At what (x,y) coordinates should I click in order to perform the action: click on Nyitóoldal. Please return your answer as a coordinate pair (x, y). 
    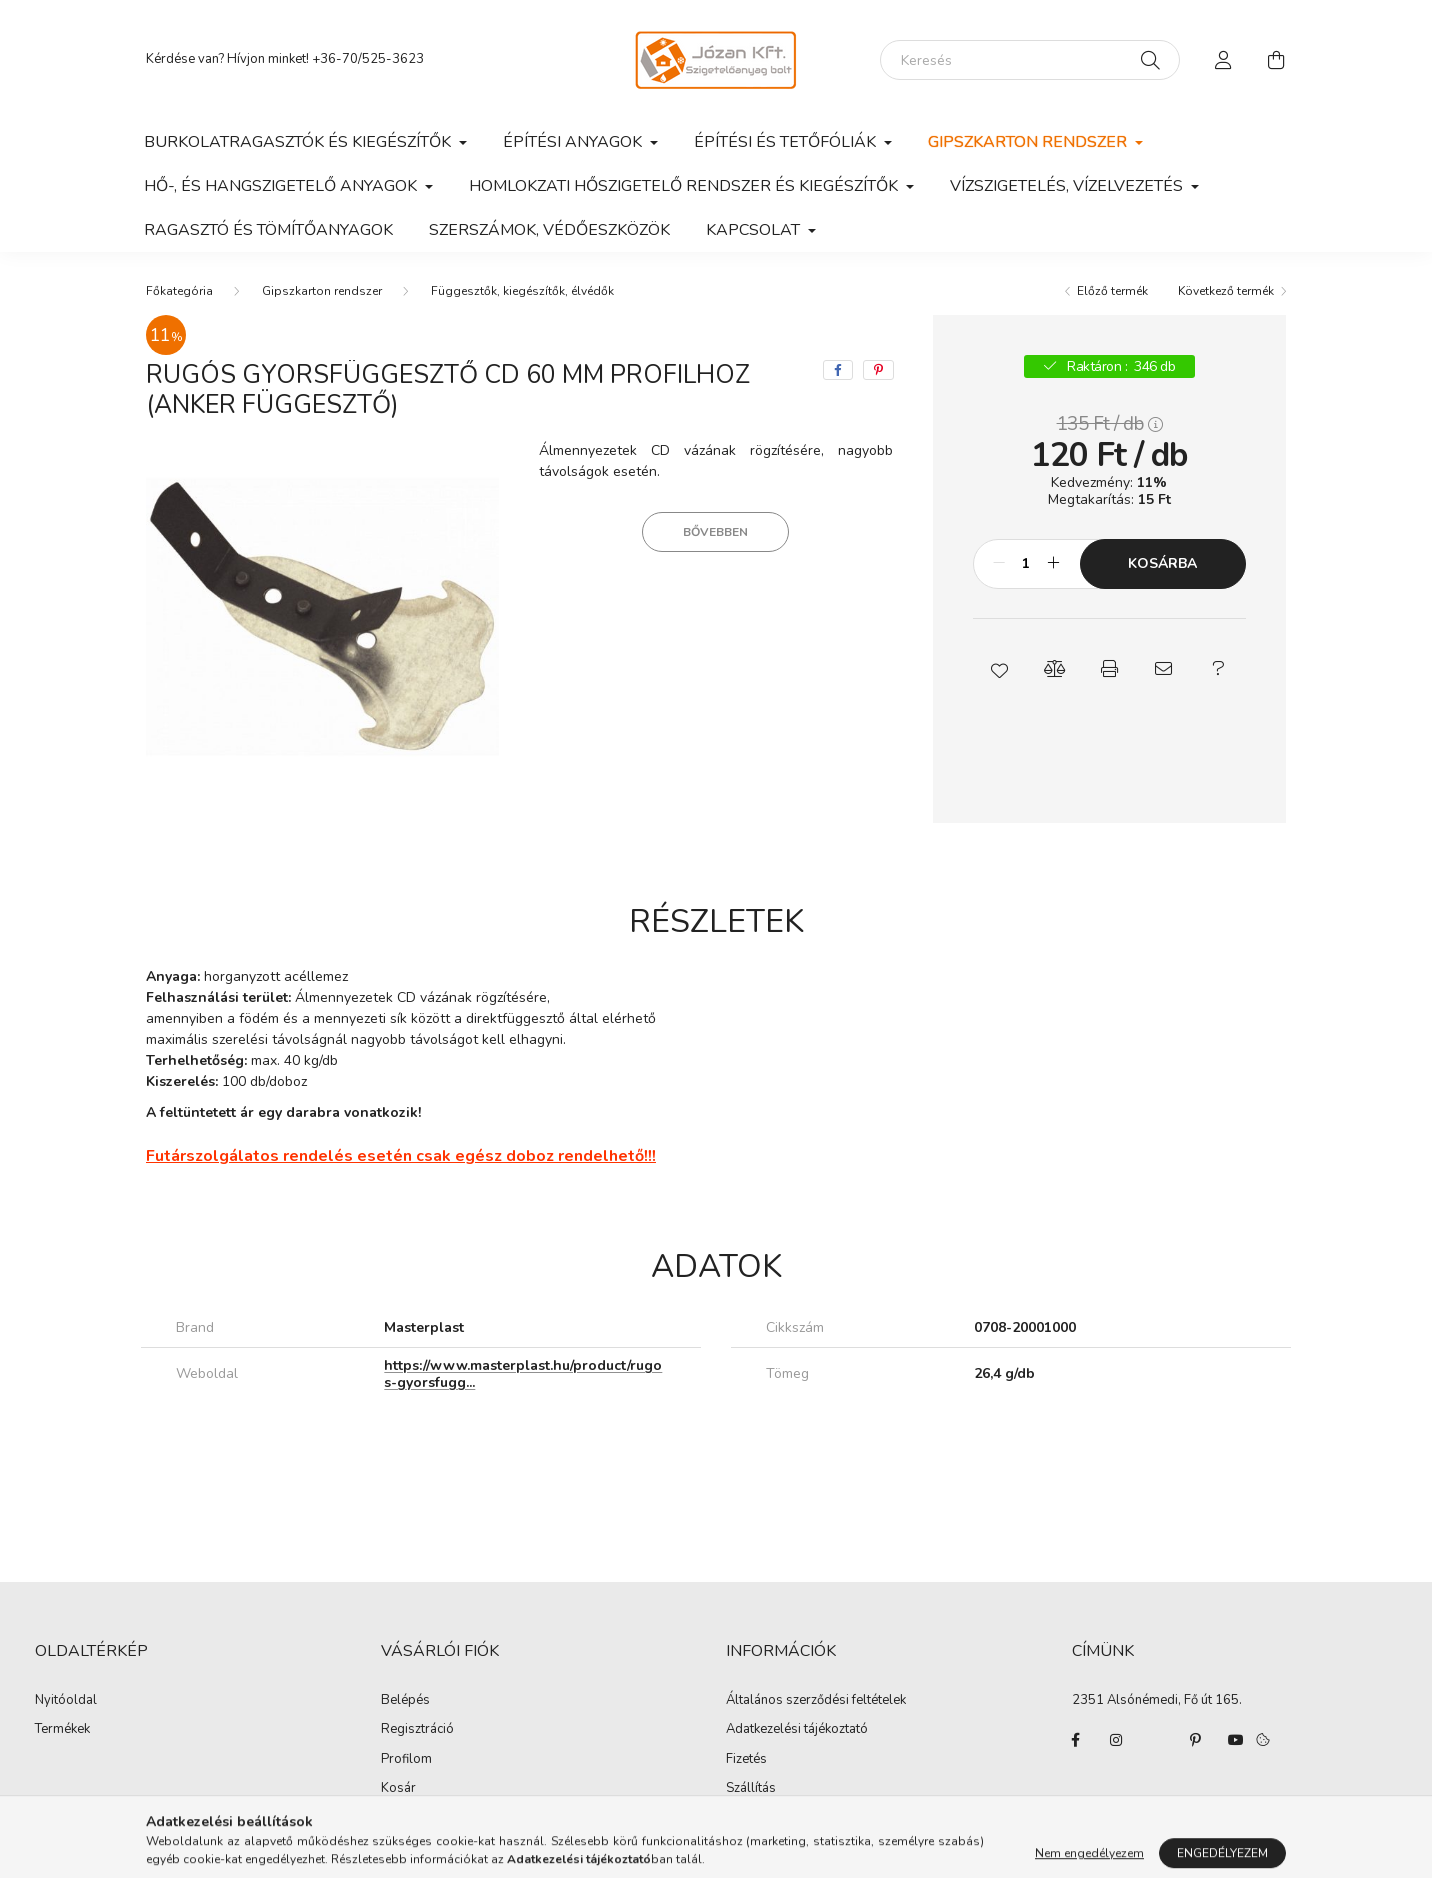
    Looking at the image, I should click on (66, 1701).